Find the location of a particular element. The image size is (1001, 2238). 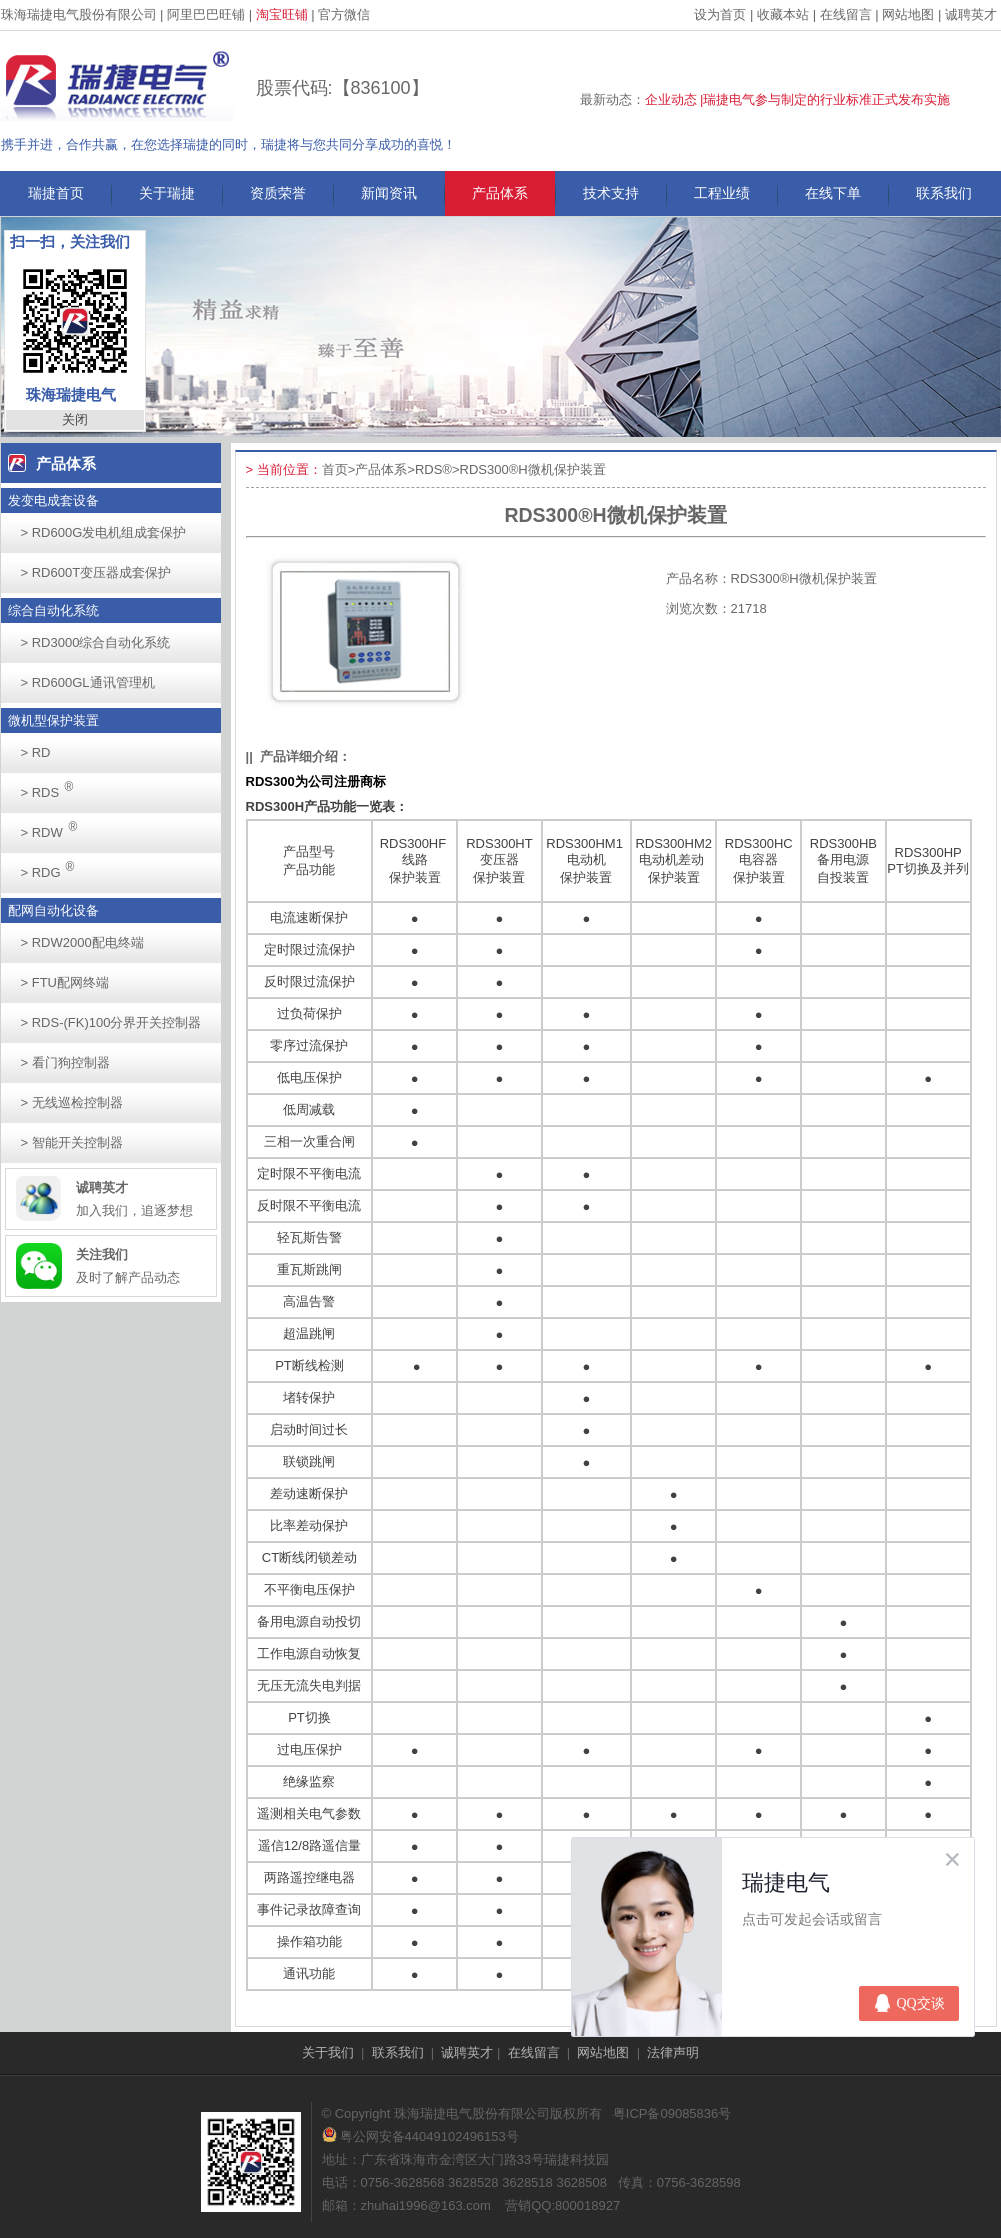

关于瑞捷 is located at coordinates (167, 193).